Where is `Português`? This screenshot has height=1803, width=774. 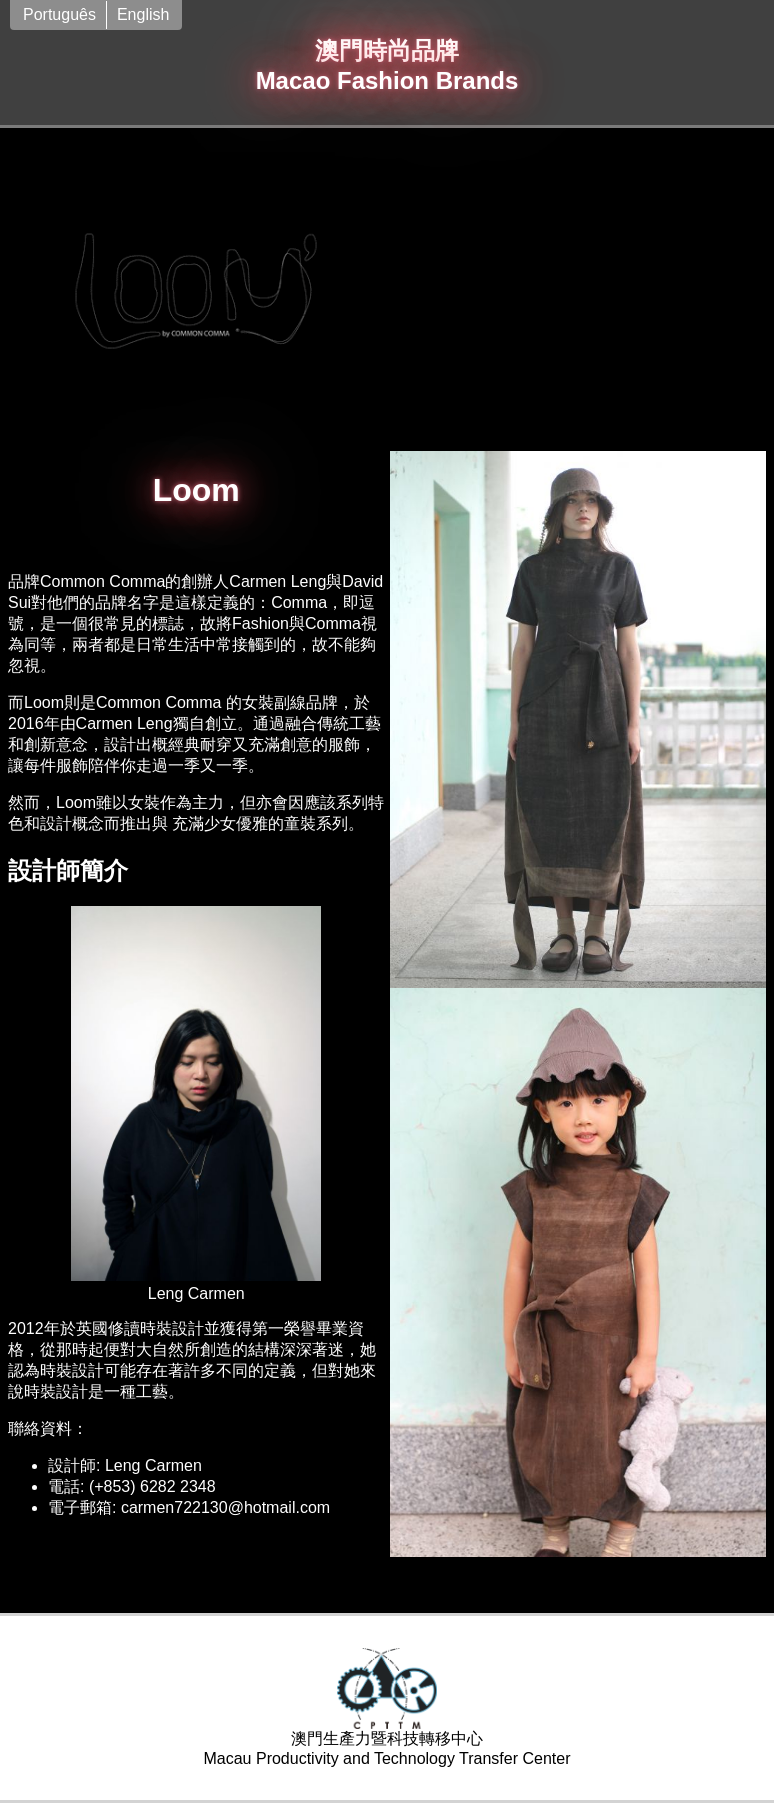 Português is located at coordinates (59, 14).